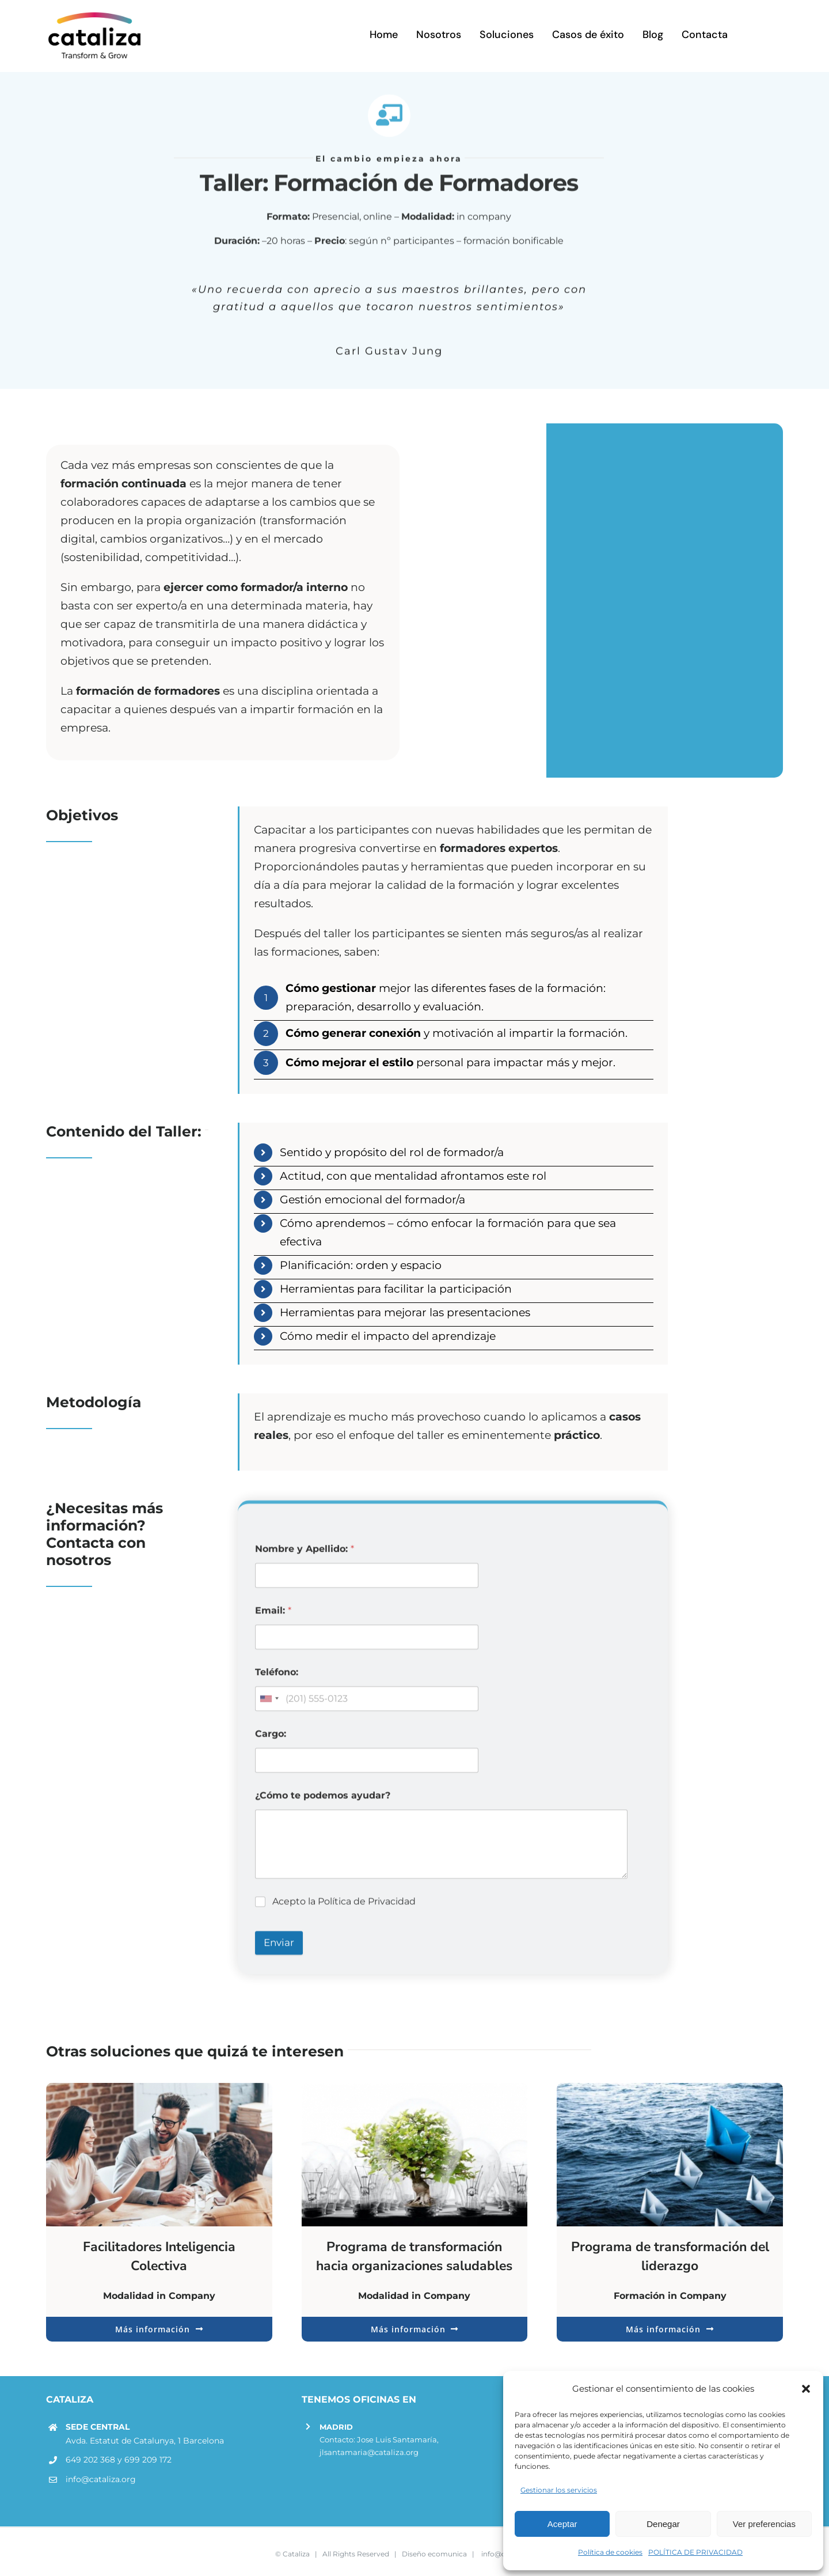 This screenshot has height=2576, width=829. Describe the element at coordinates (279, 1950) in the screenshot. I see `Enviar` at that location.